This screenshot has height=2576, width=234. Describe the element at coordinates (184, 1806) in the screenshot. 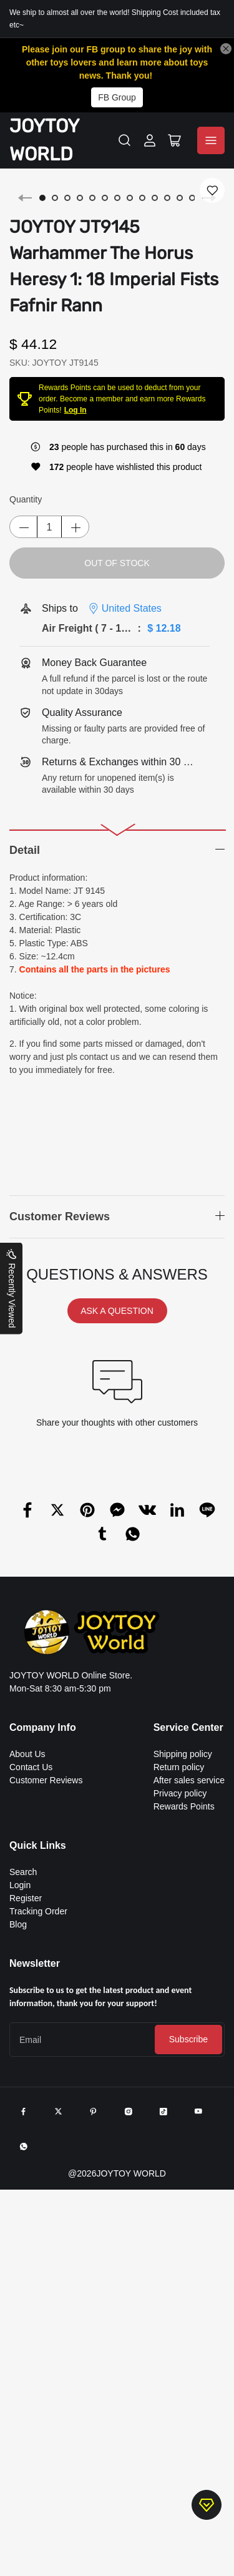

I see `Rewards Points` at that location.